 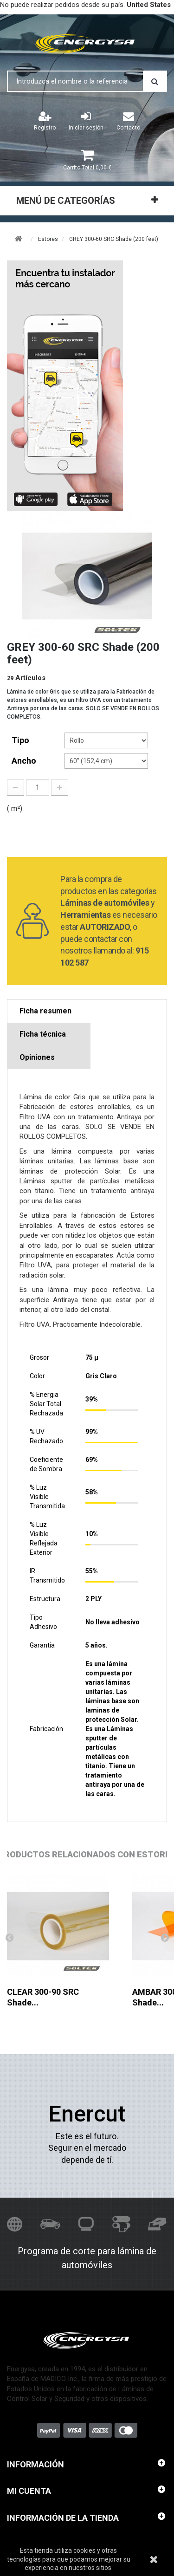 What do you see at coordinates (21, 740) in the screenshot?
I see `tipo` at bounding box center [21, 740].